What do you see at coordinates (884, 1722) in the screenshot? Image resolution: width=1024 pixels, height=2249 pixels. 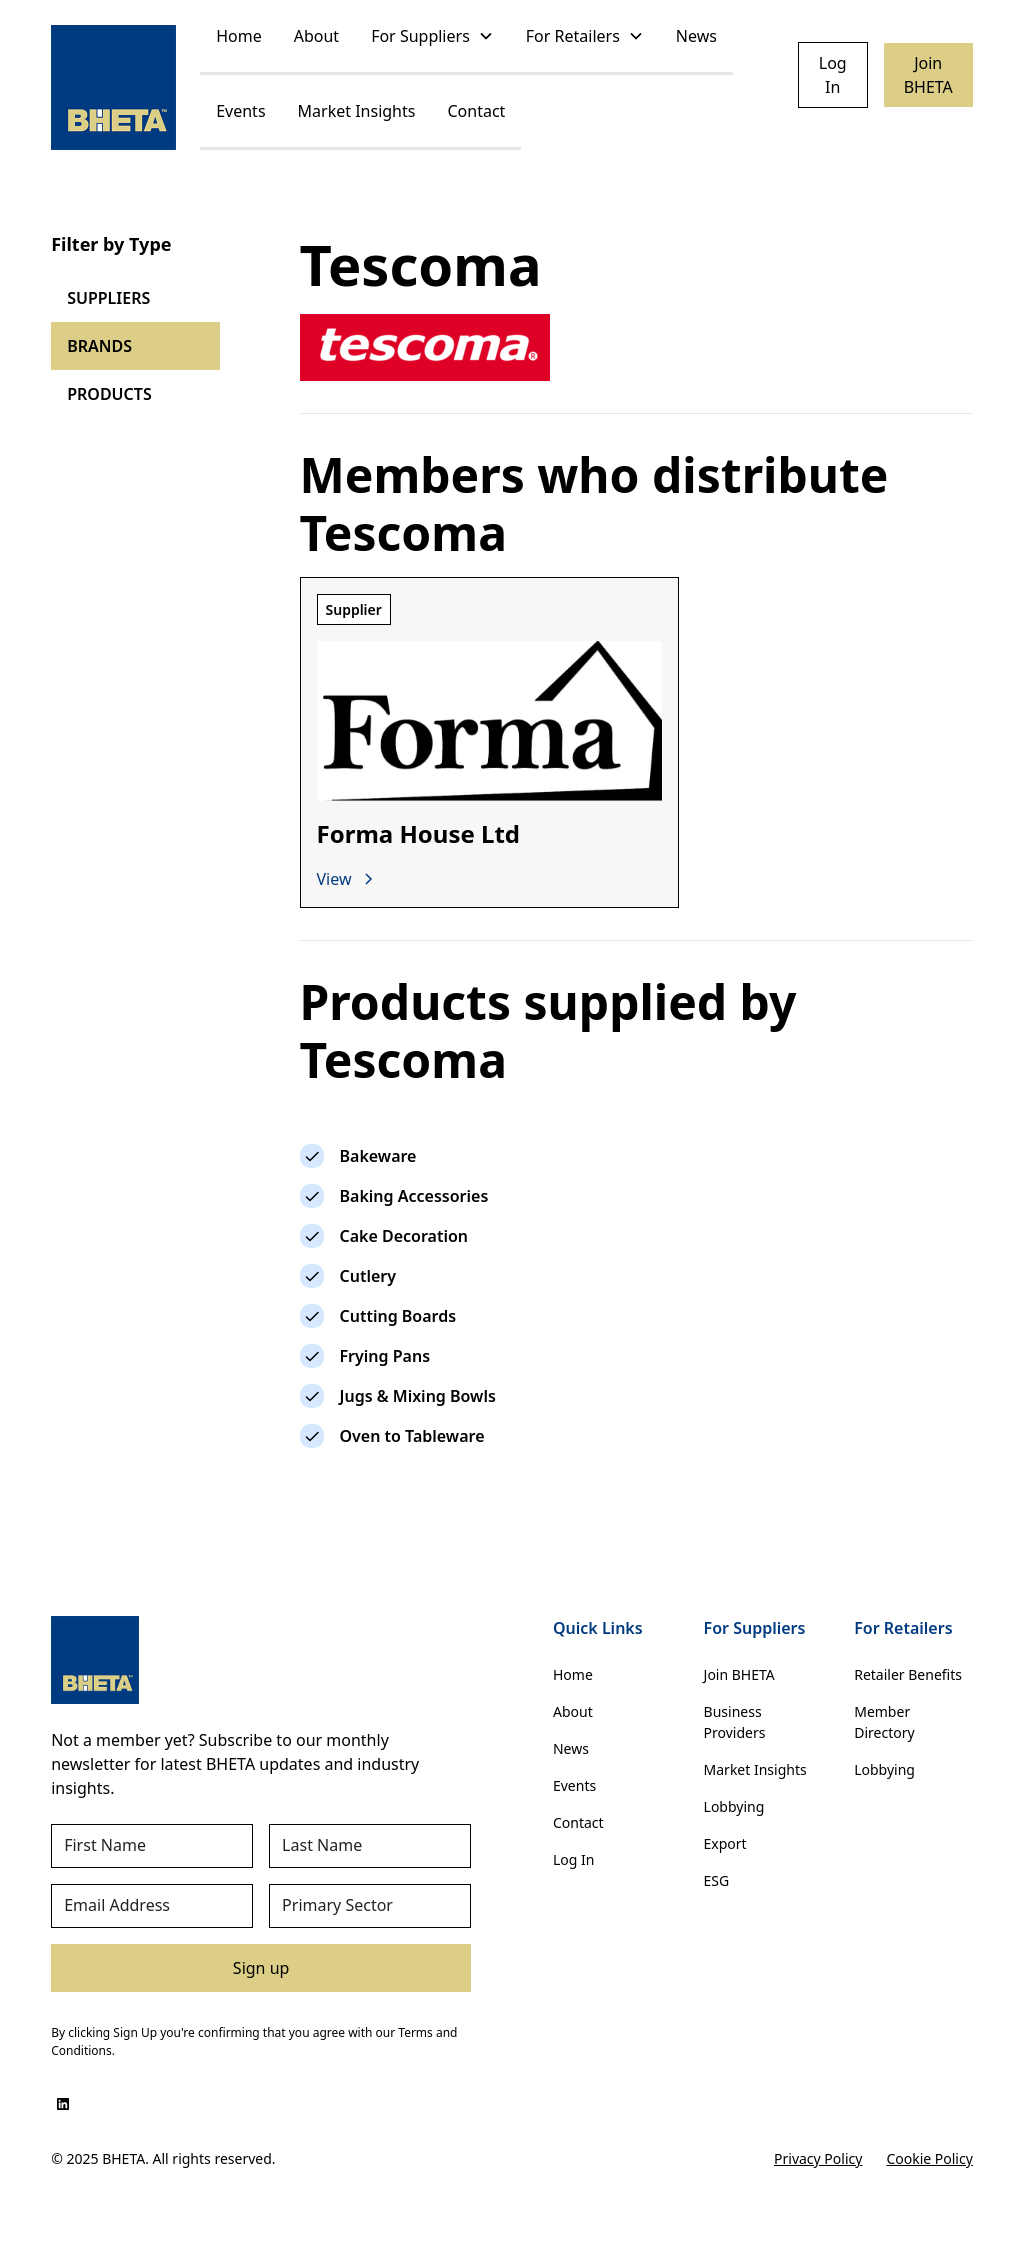 I see `Member Directory` at bounding box center [884, 1722].